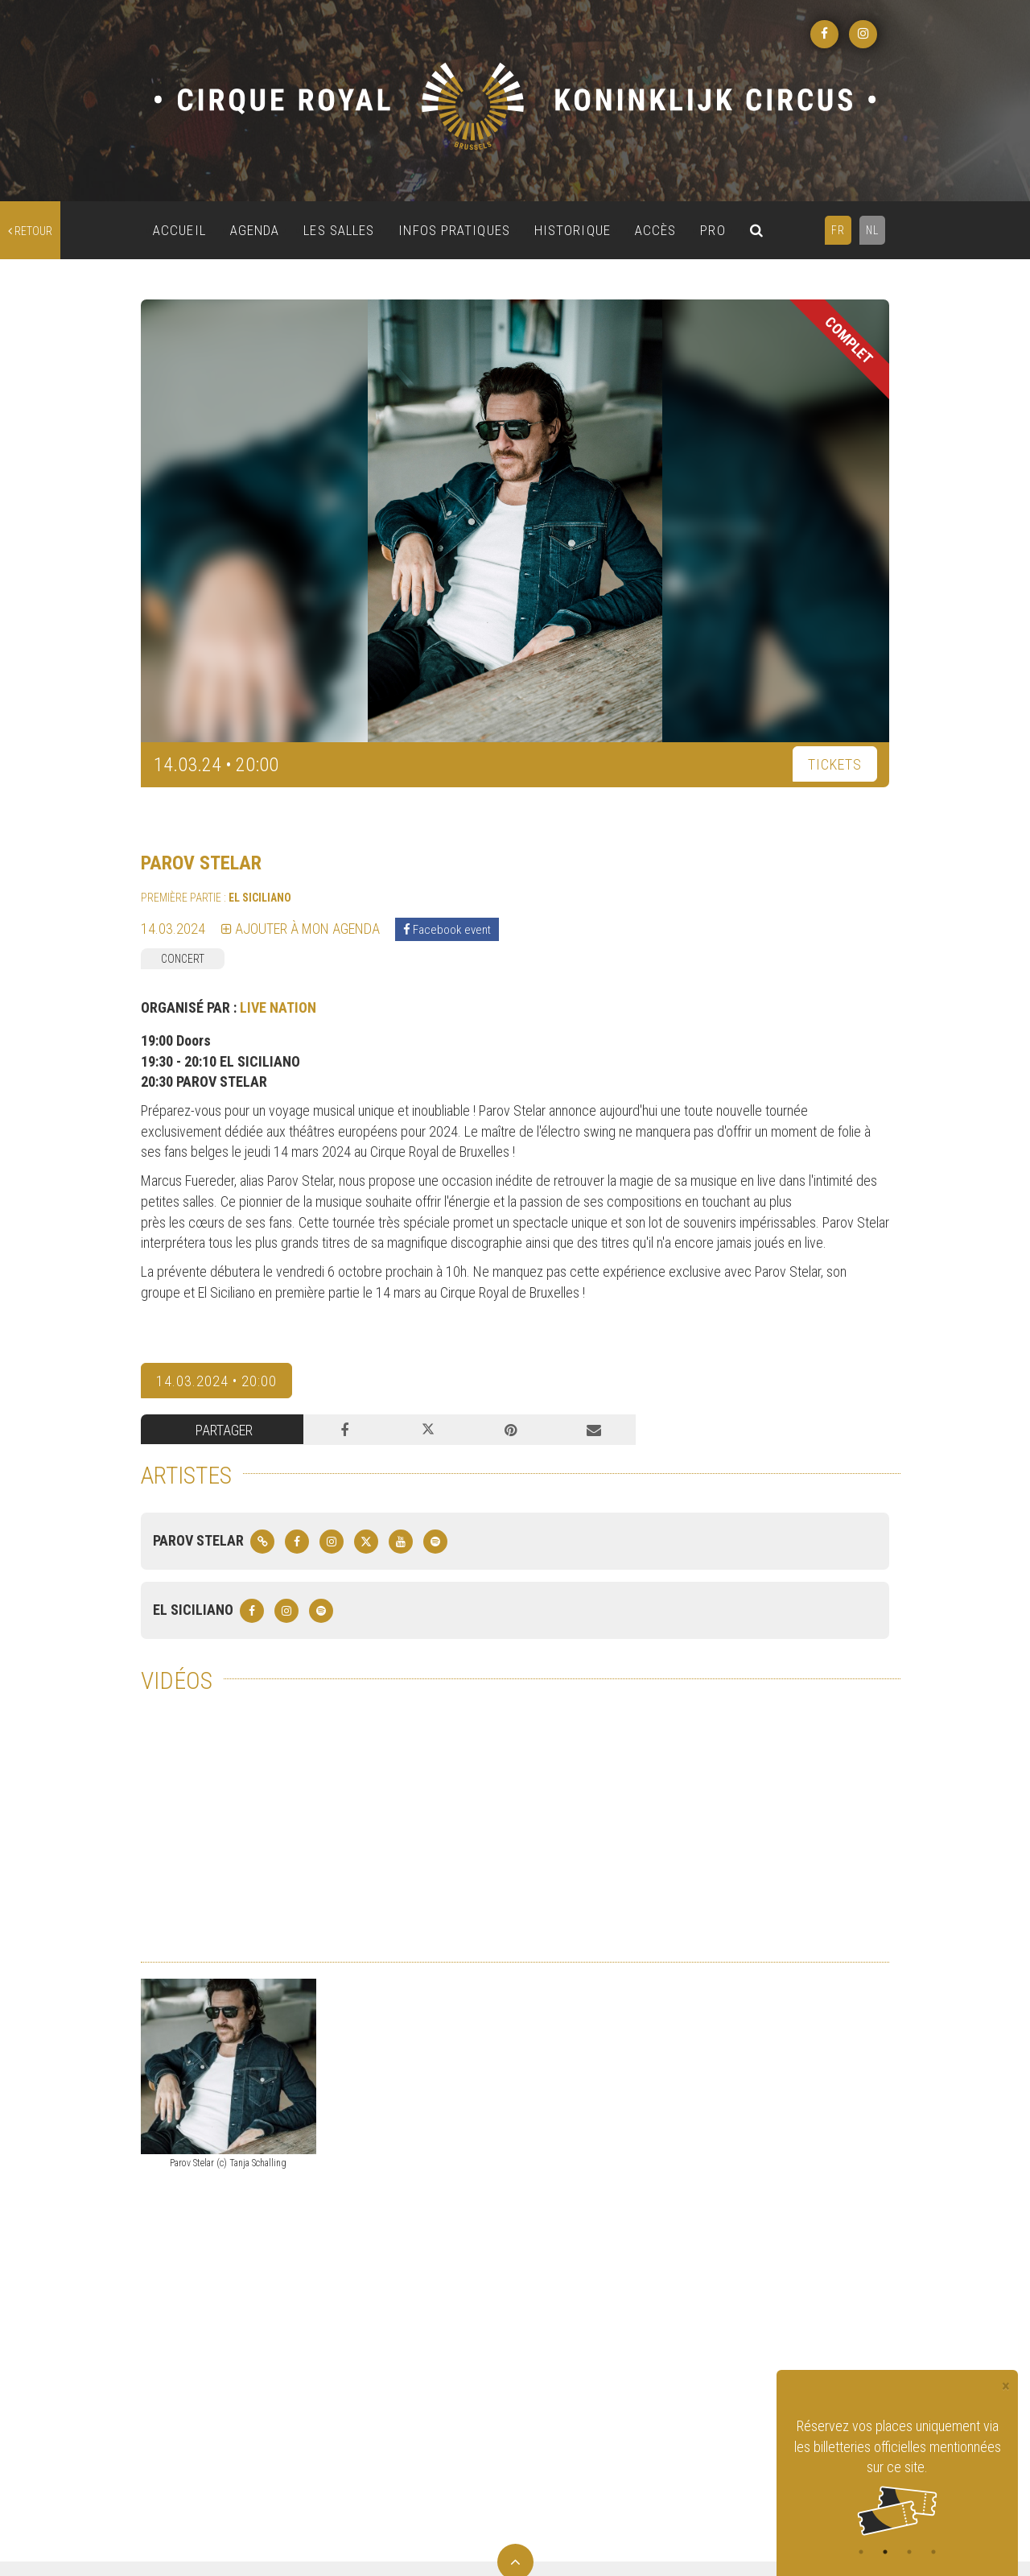 The width and height of the screenshot is (1030, 2576). Describe the element at coordinates (909, 2552) in the screenshot. I see `3 [tab]` at that location.